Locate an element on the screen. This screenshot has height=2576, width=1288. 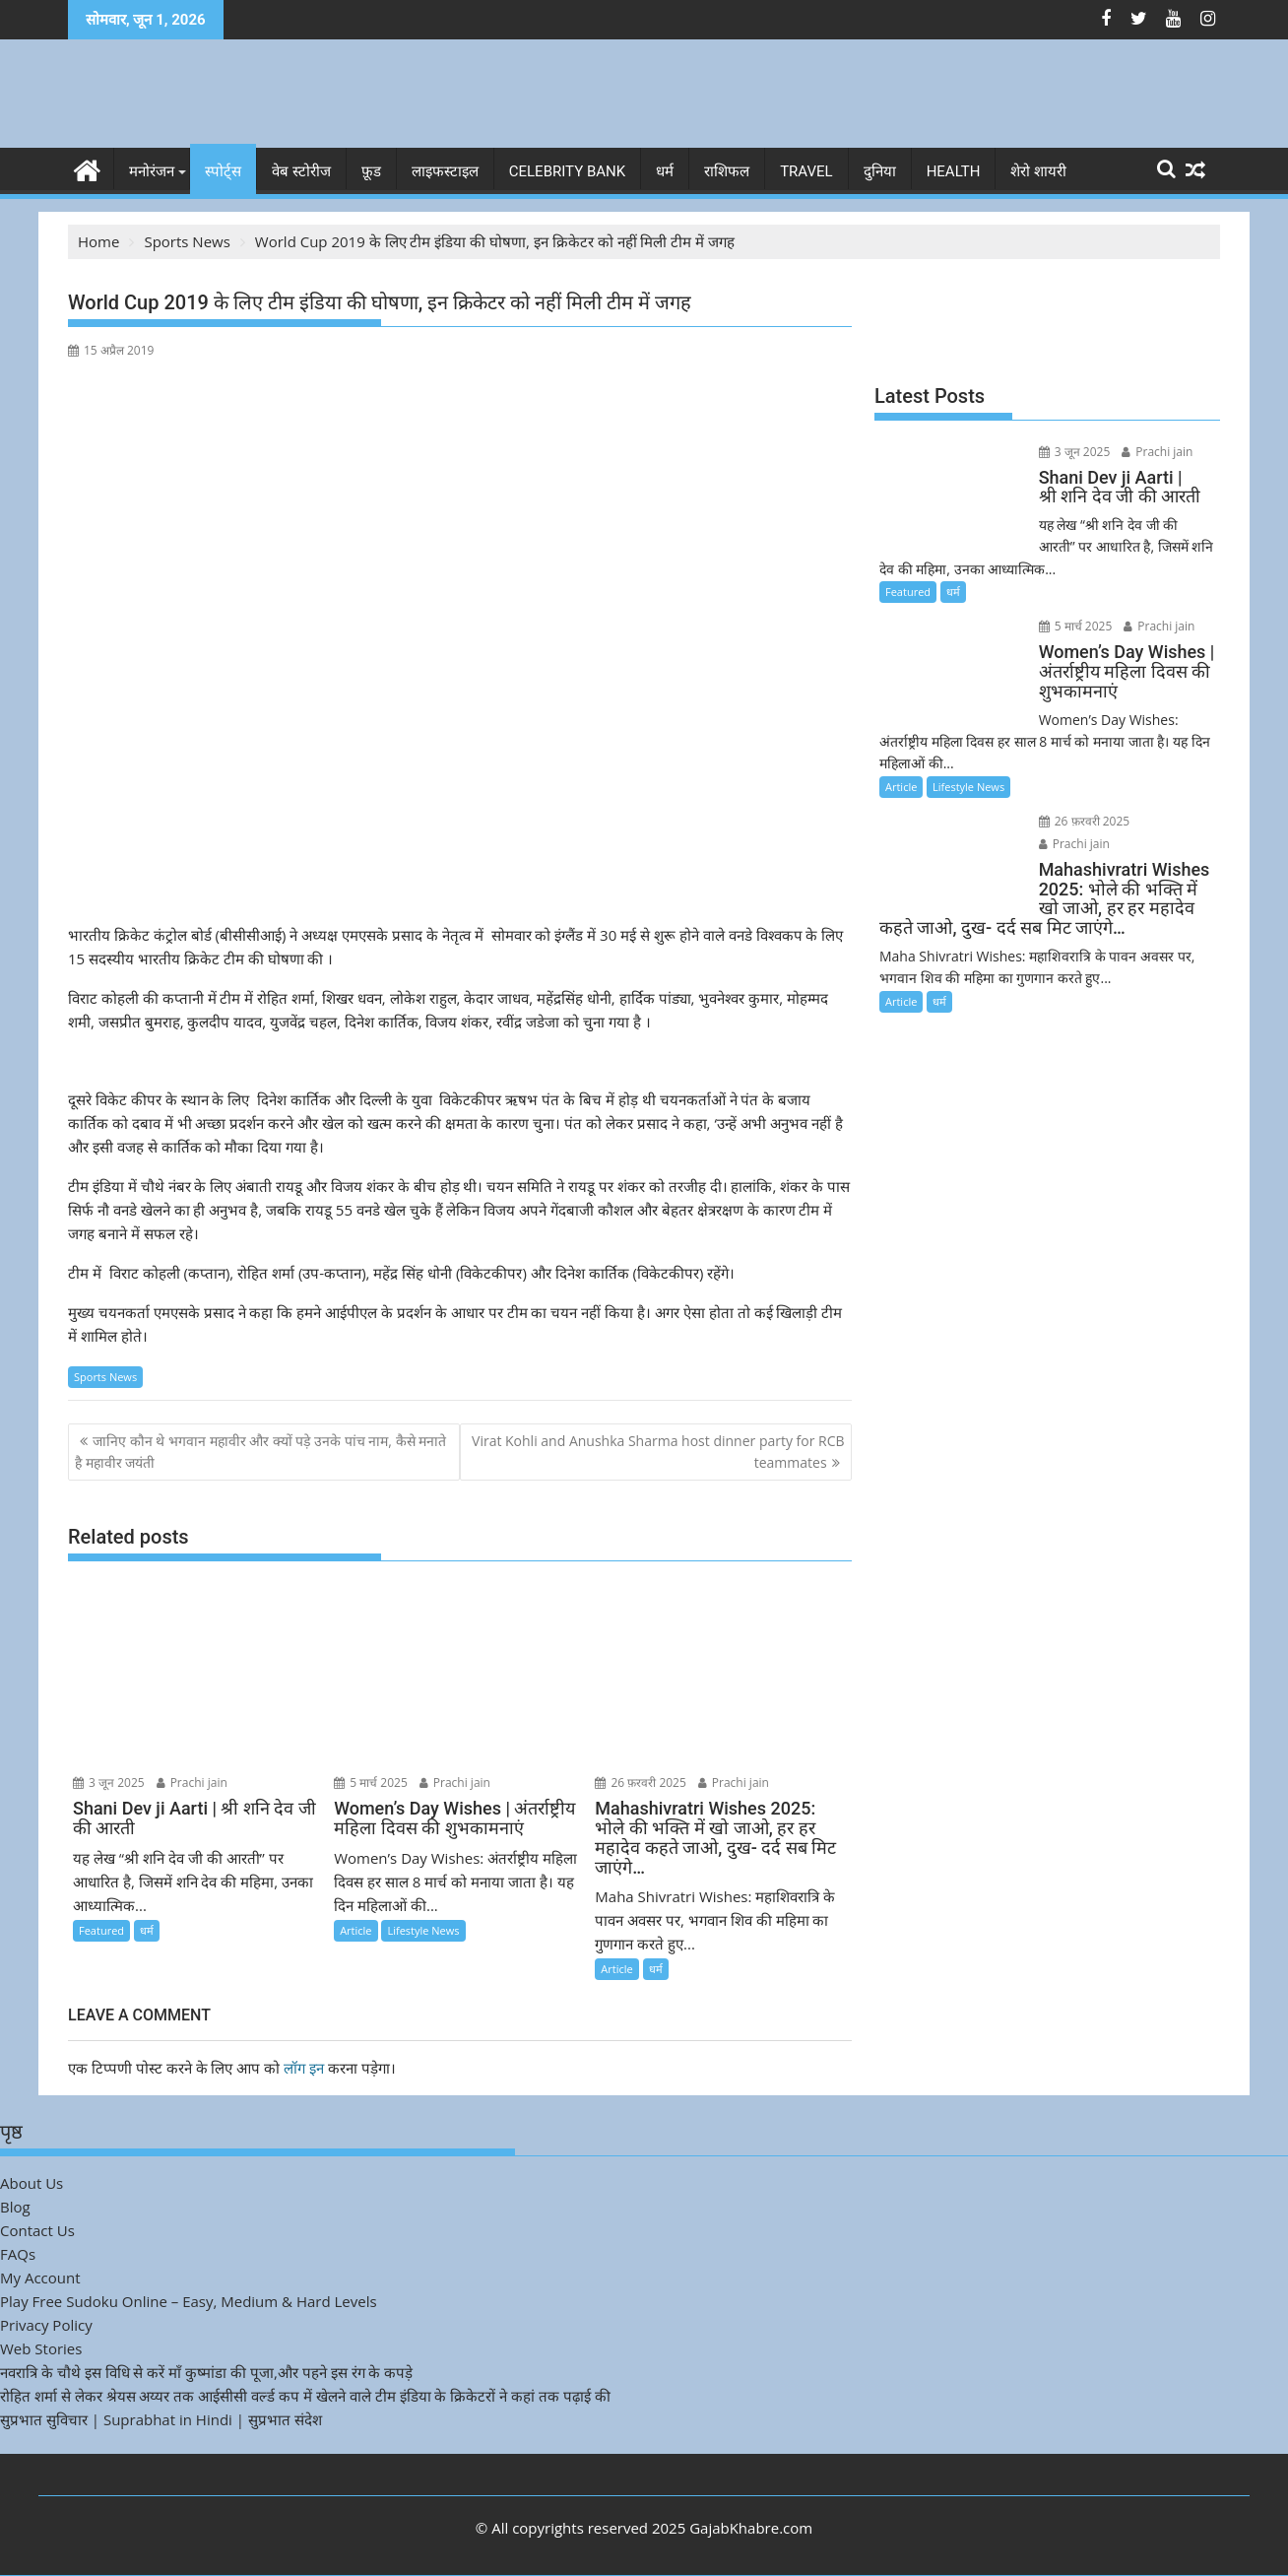
26 फ़रवरी 2025 is located at coordinates (640, 1782).